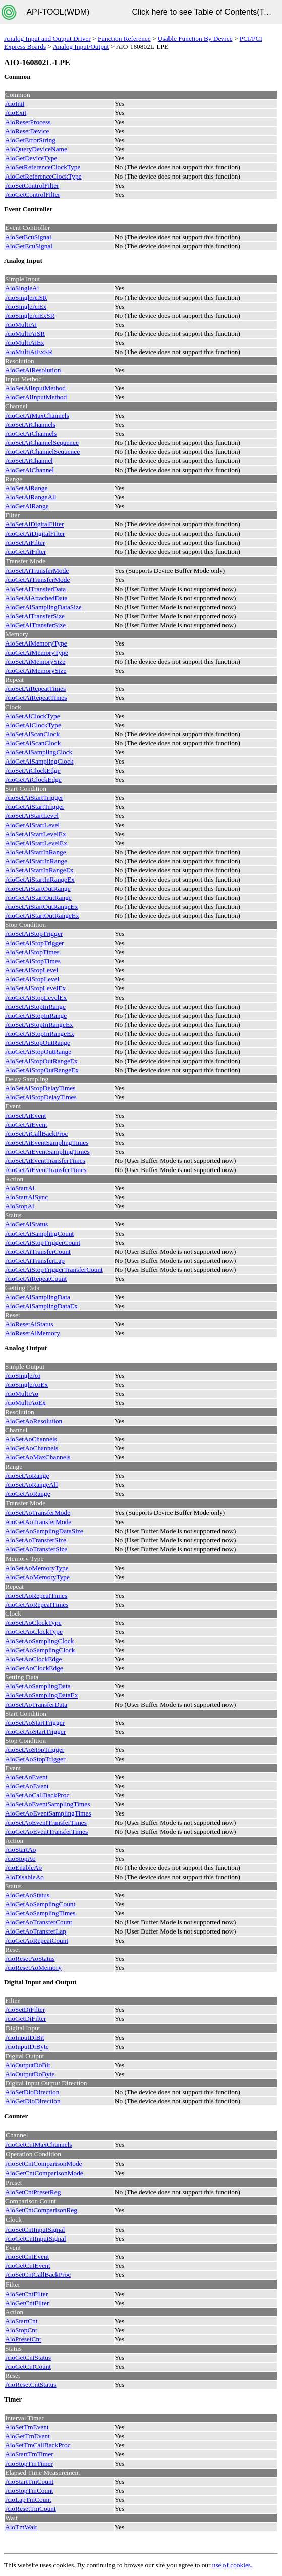 This screenshot has height=2576, width=282. Describe the element at coordinates (30, 315) in the screenshot. I see `AioSingleAiExSR` at that location.